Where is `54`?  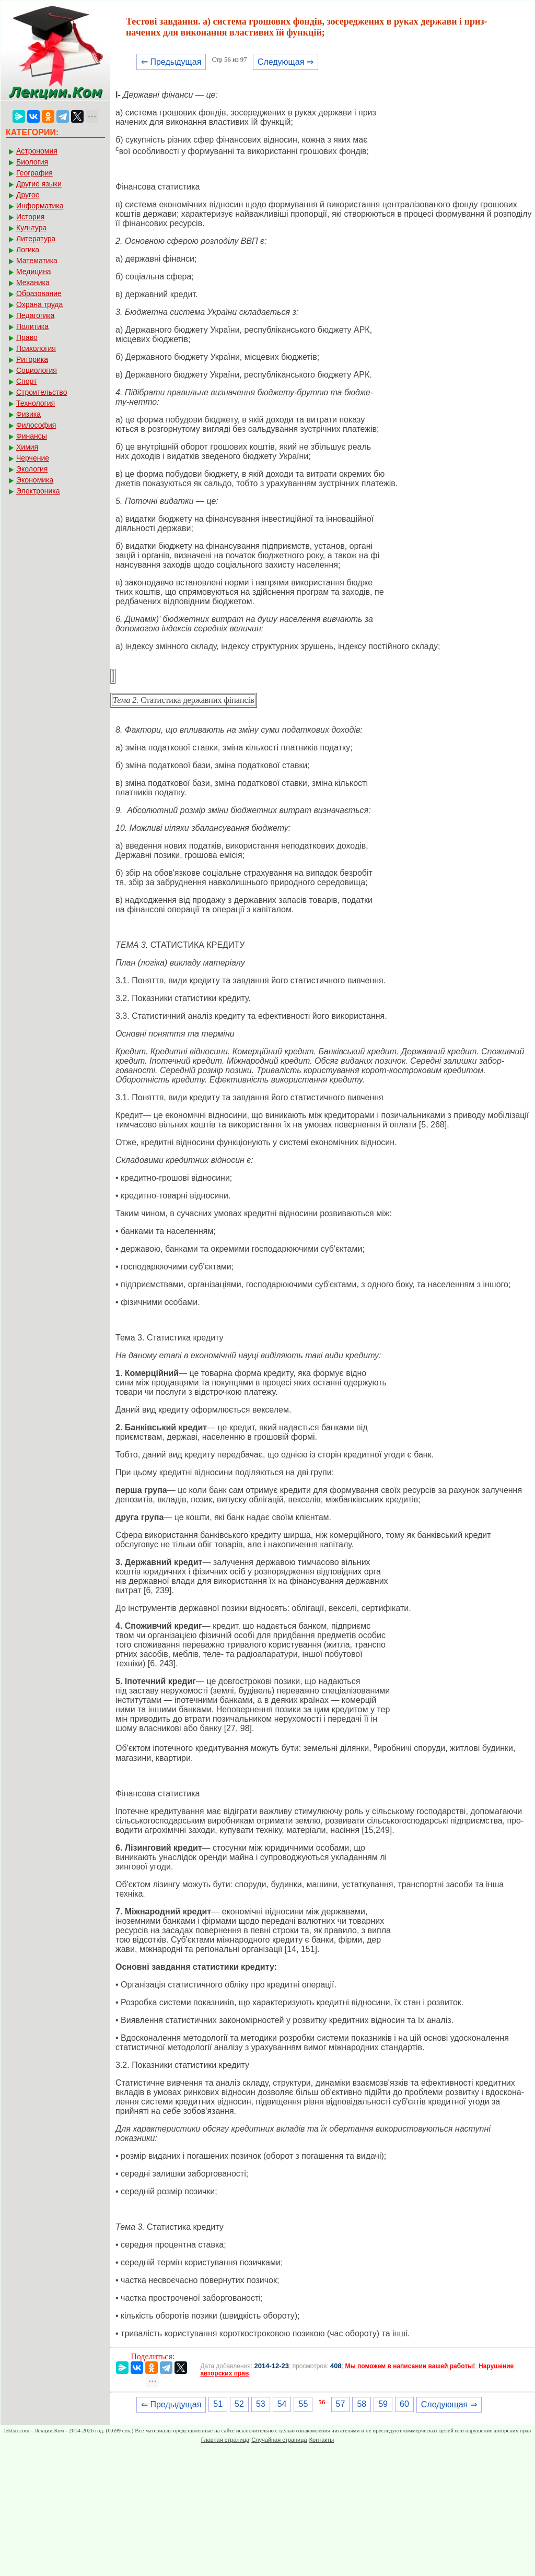 54 is located at coordinates (282, 2403).